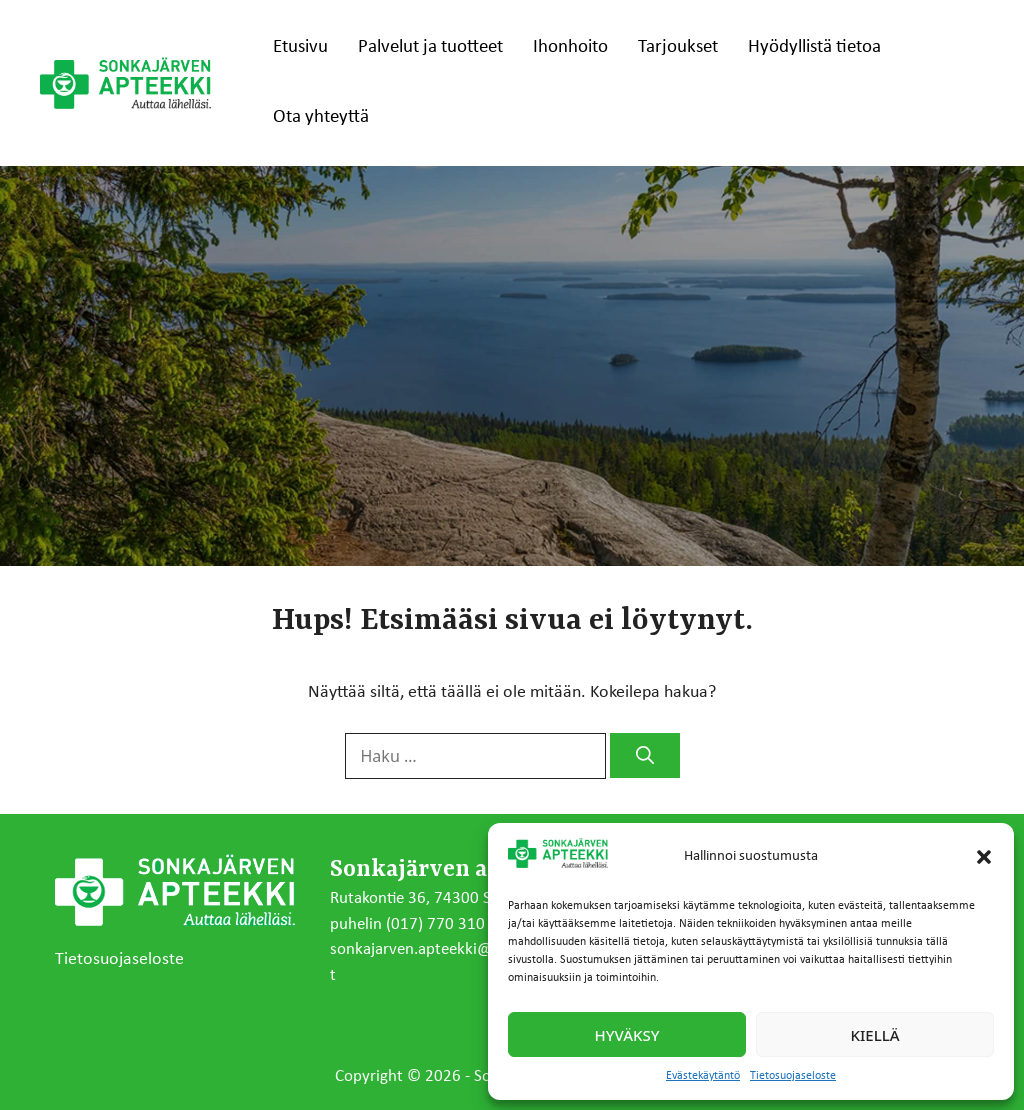  What do you see at coordinates (814, 47) in the screenshot?
I see `Hyödyllistä tietoa` at bounding box center [814, 47].